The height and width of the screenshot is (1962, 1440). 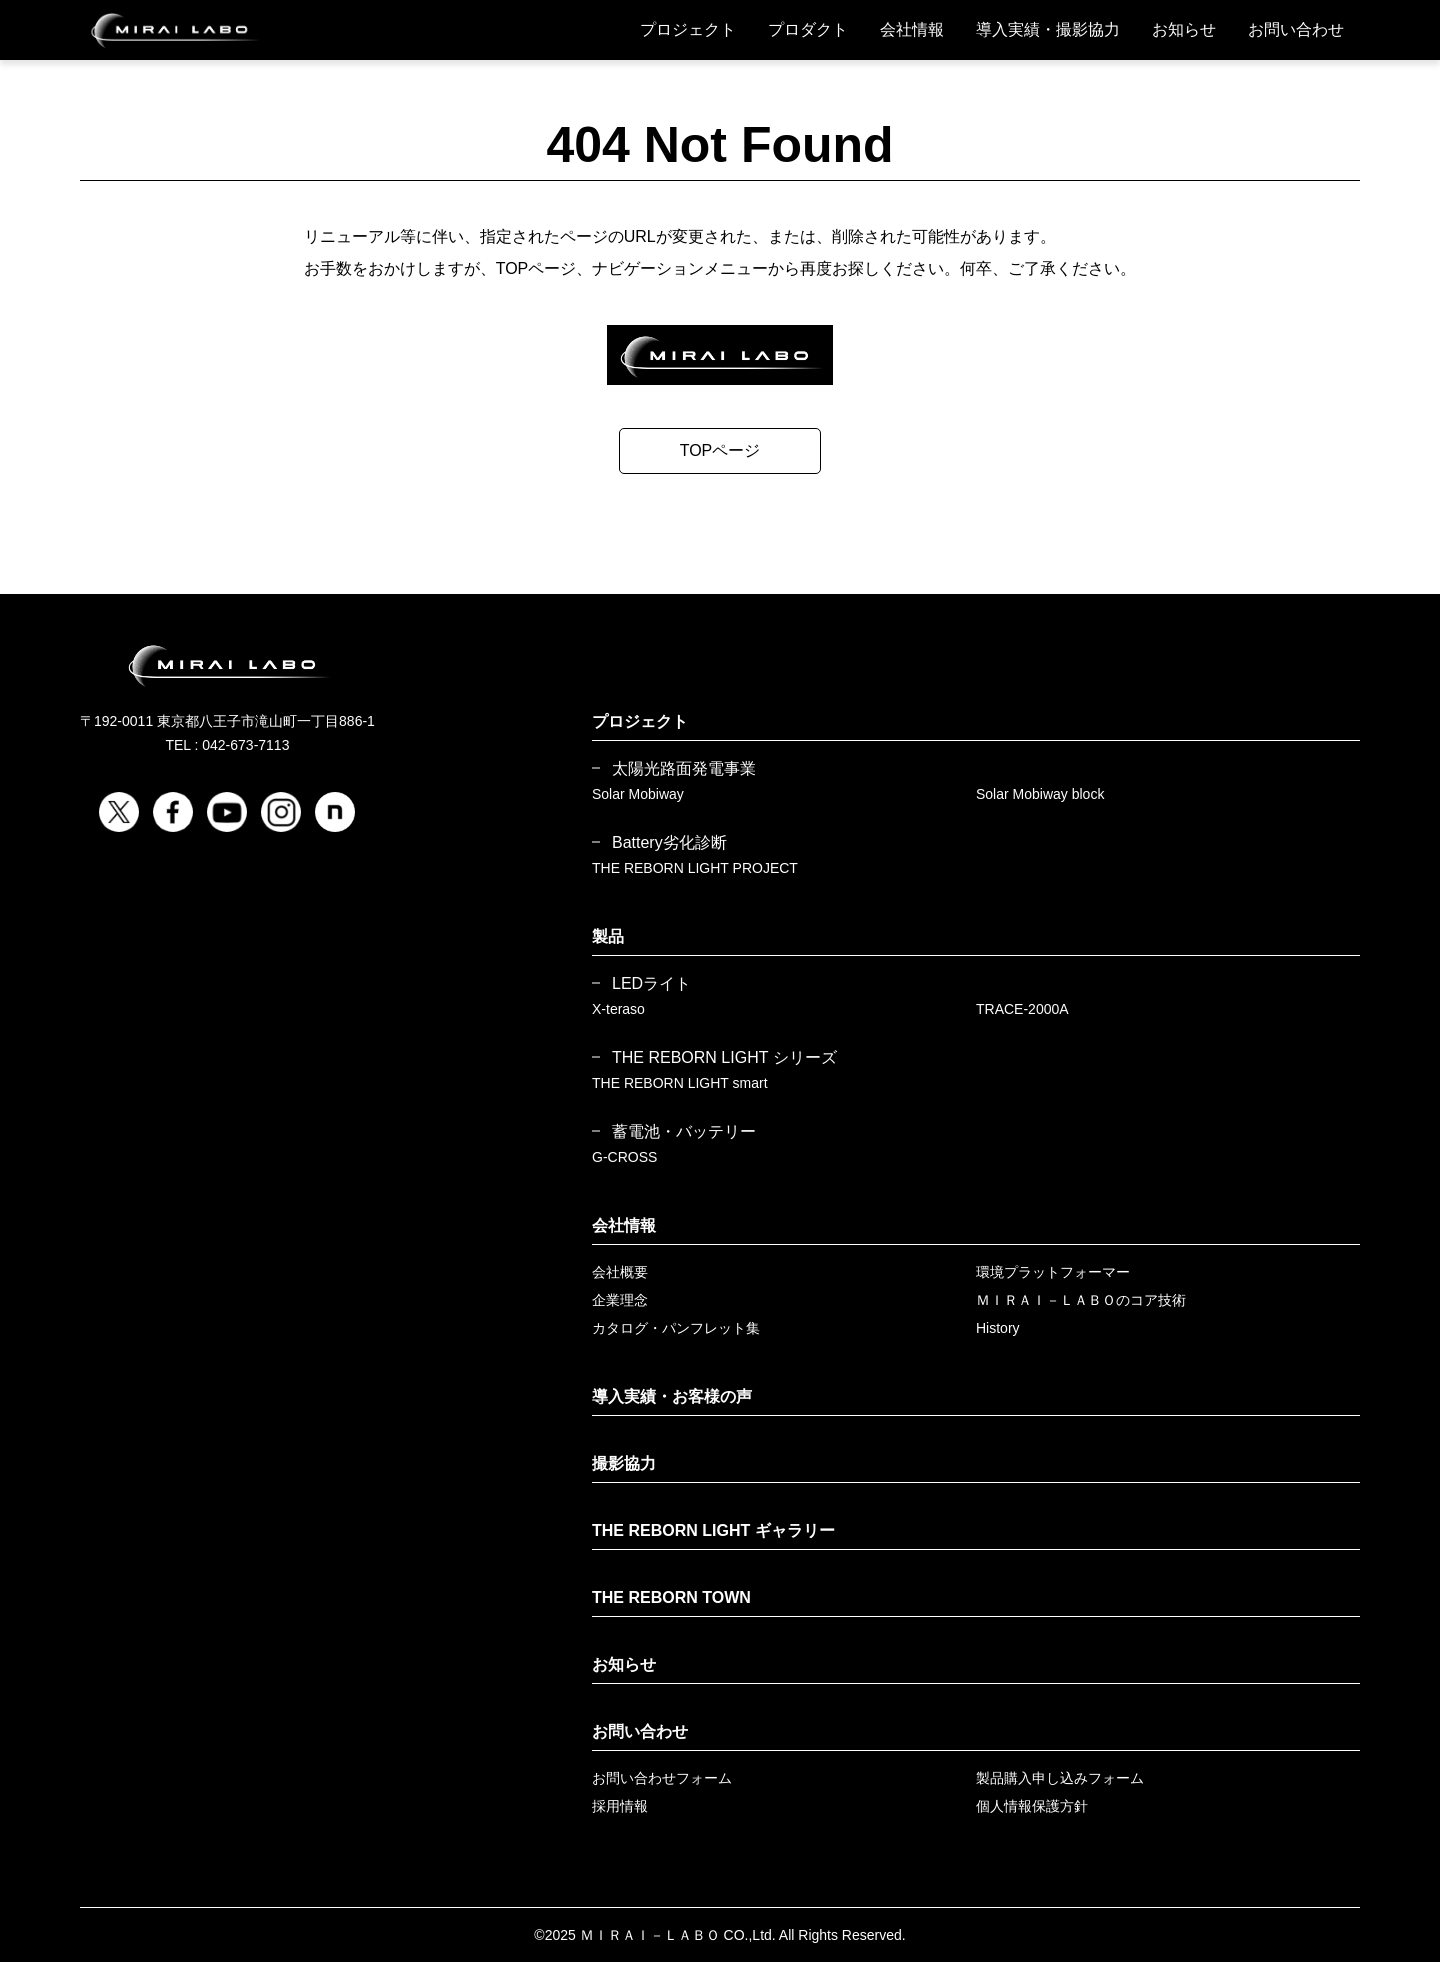 I want to click on 採用情報, so click(x=620, y=1806).